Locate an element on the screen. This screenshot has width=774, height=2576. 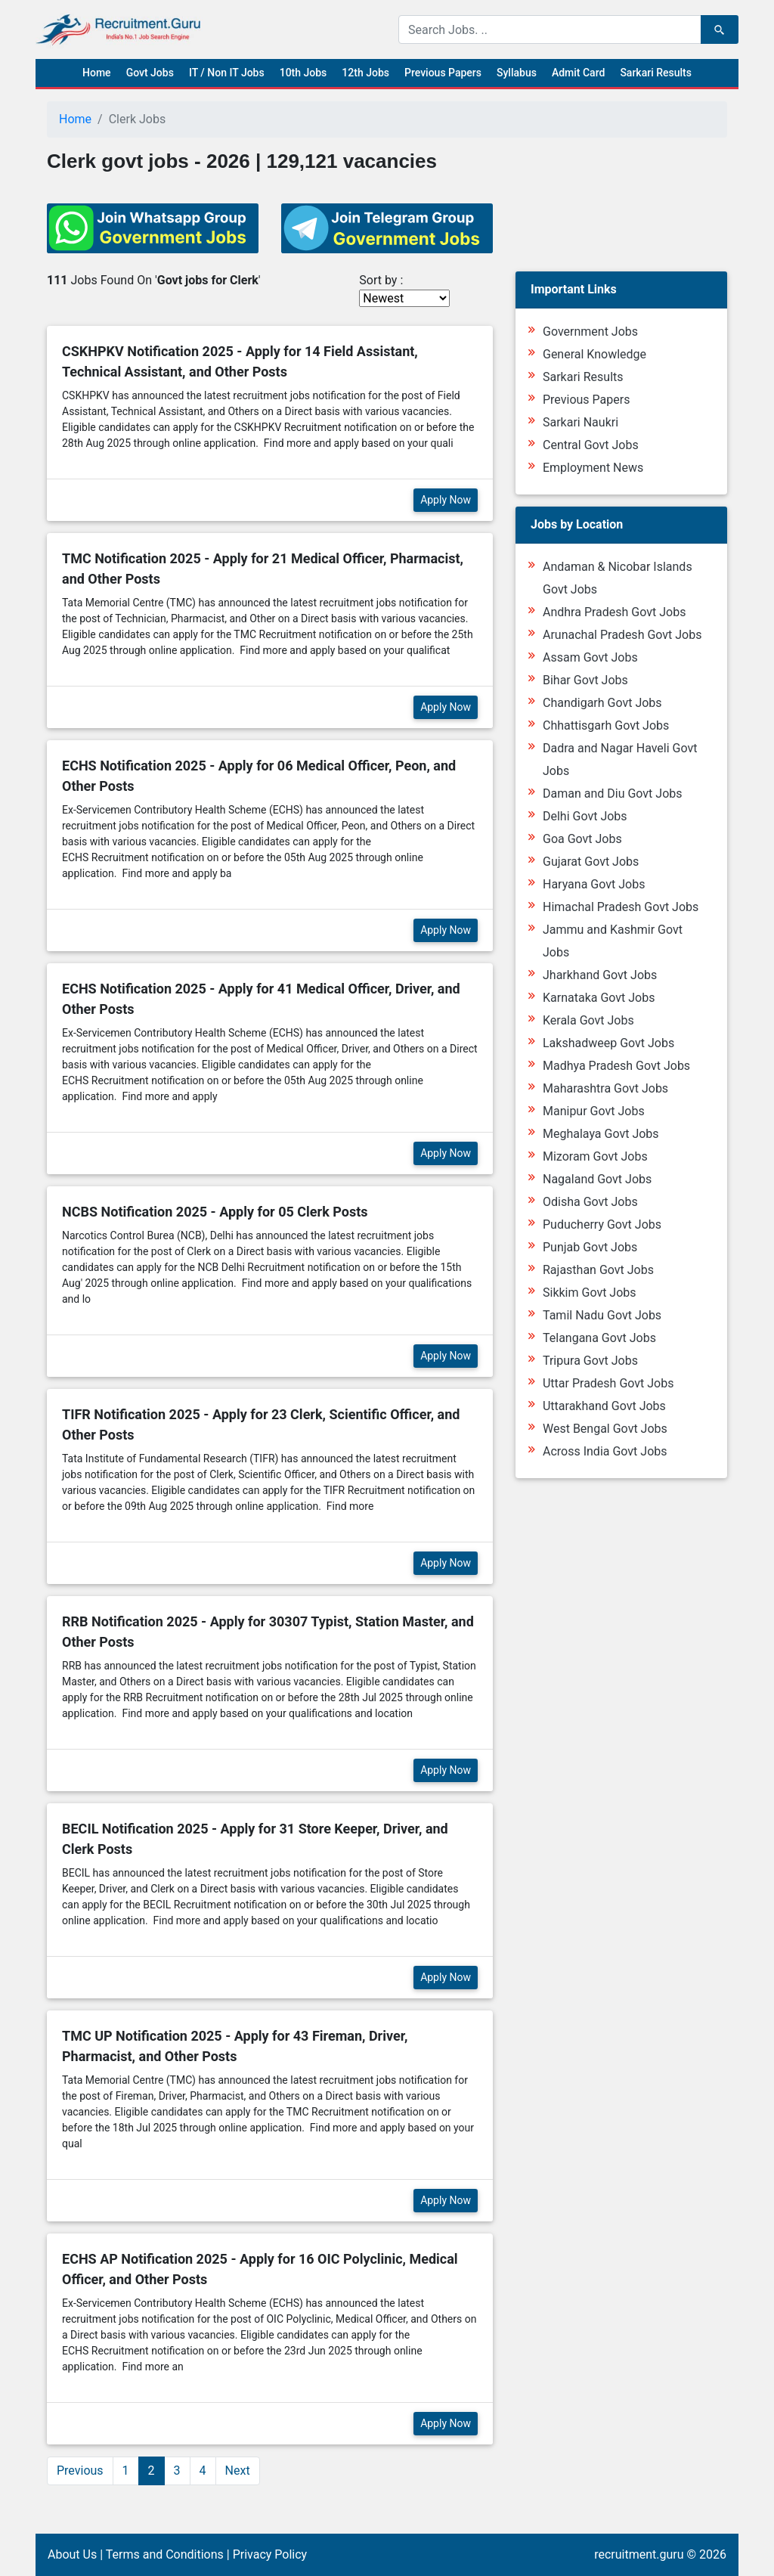
recruitment.guru is located at coordinates (638, 2554).